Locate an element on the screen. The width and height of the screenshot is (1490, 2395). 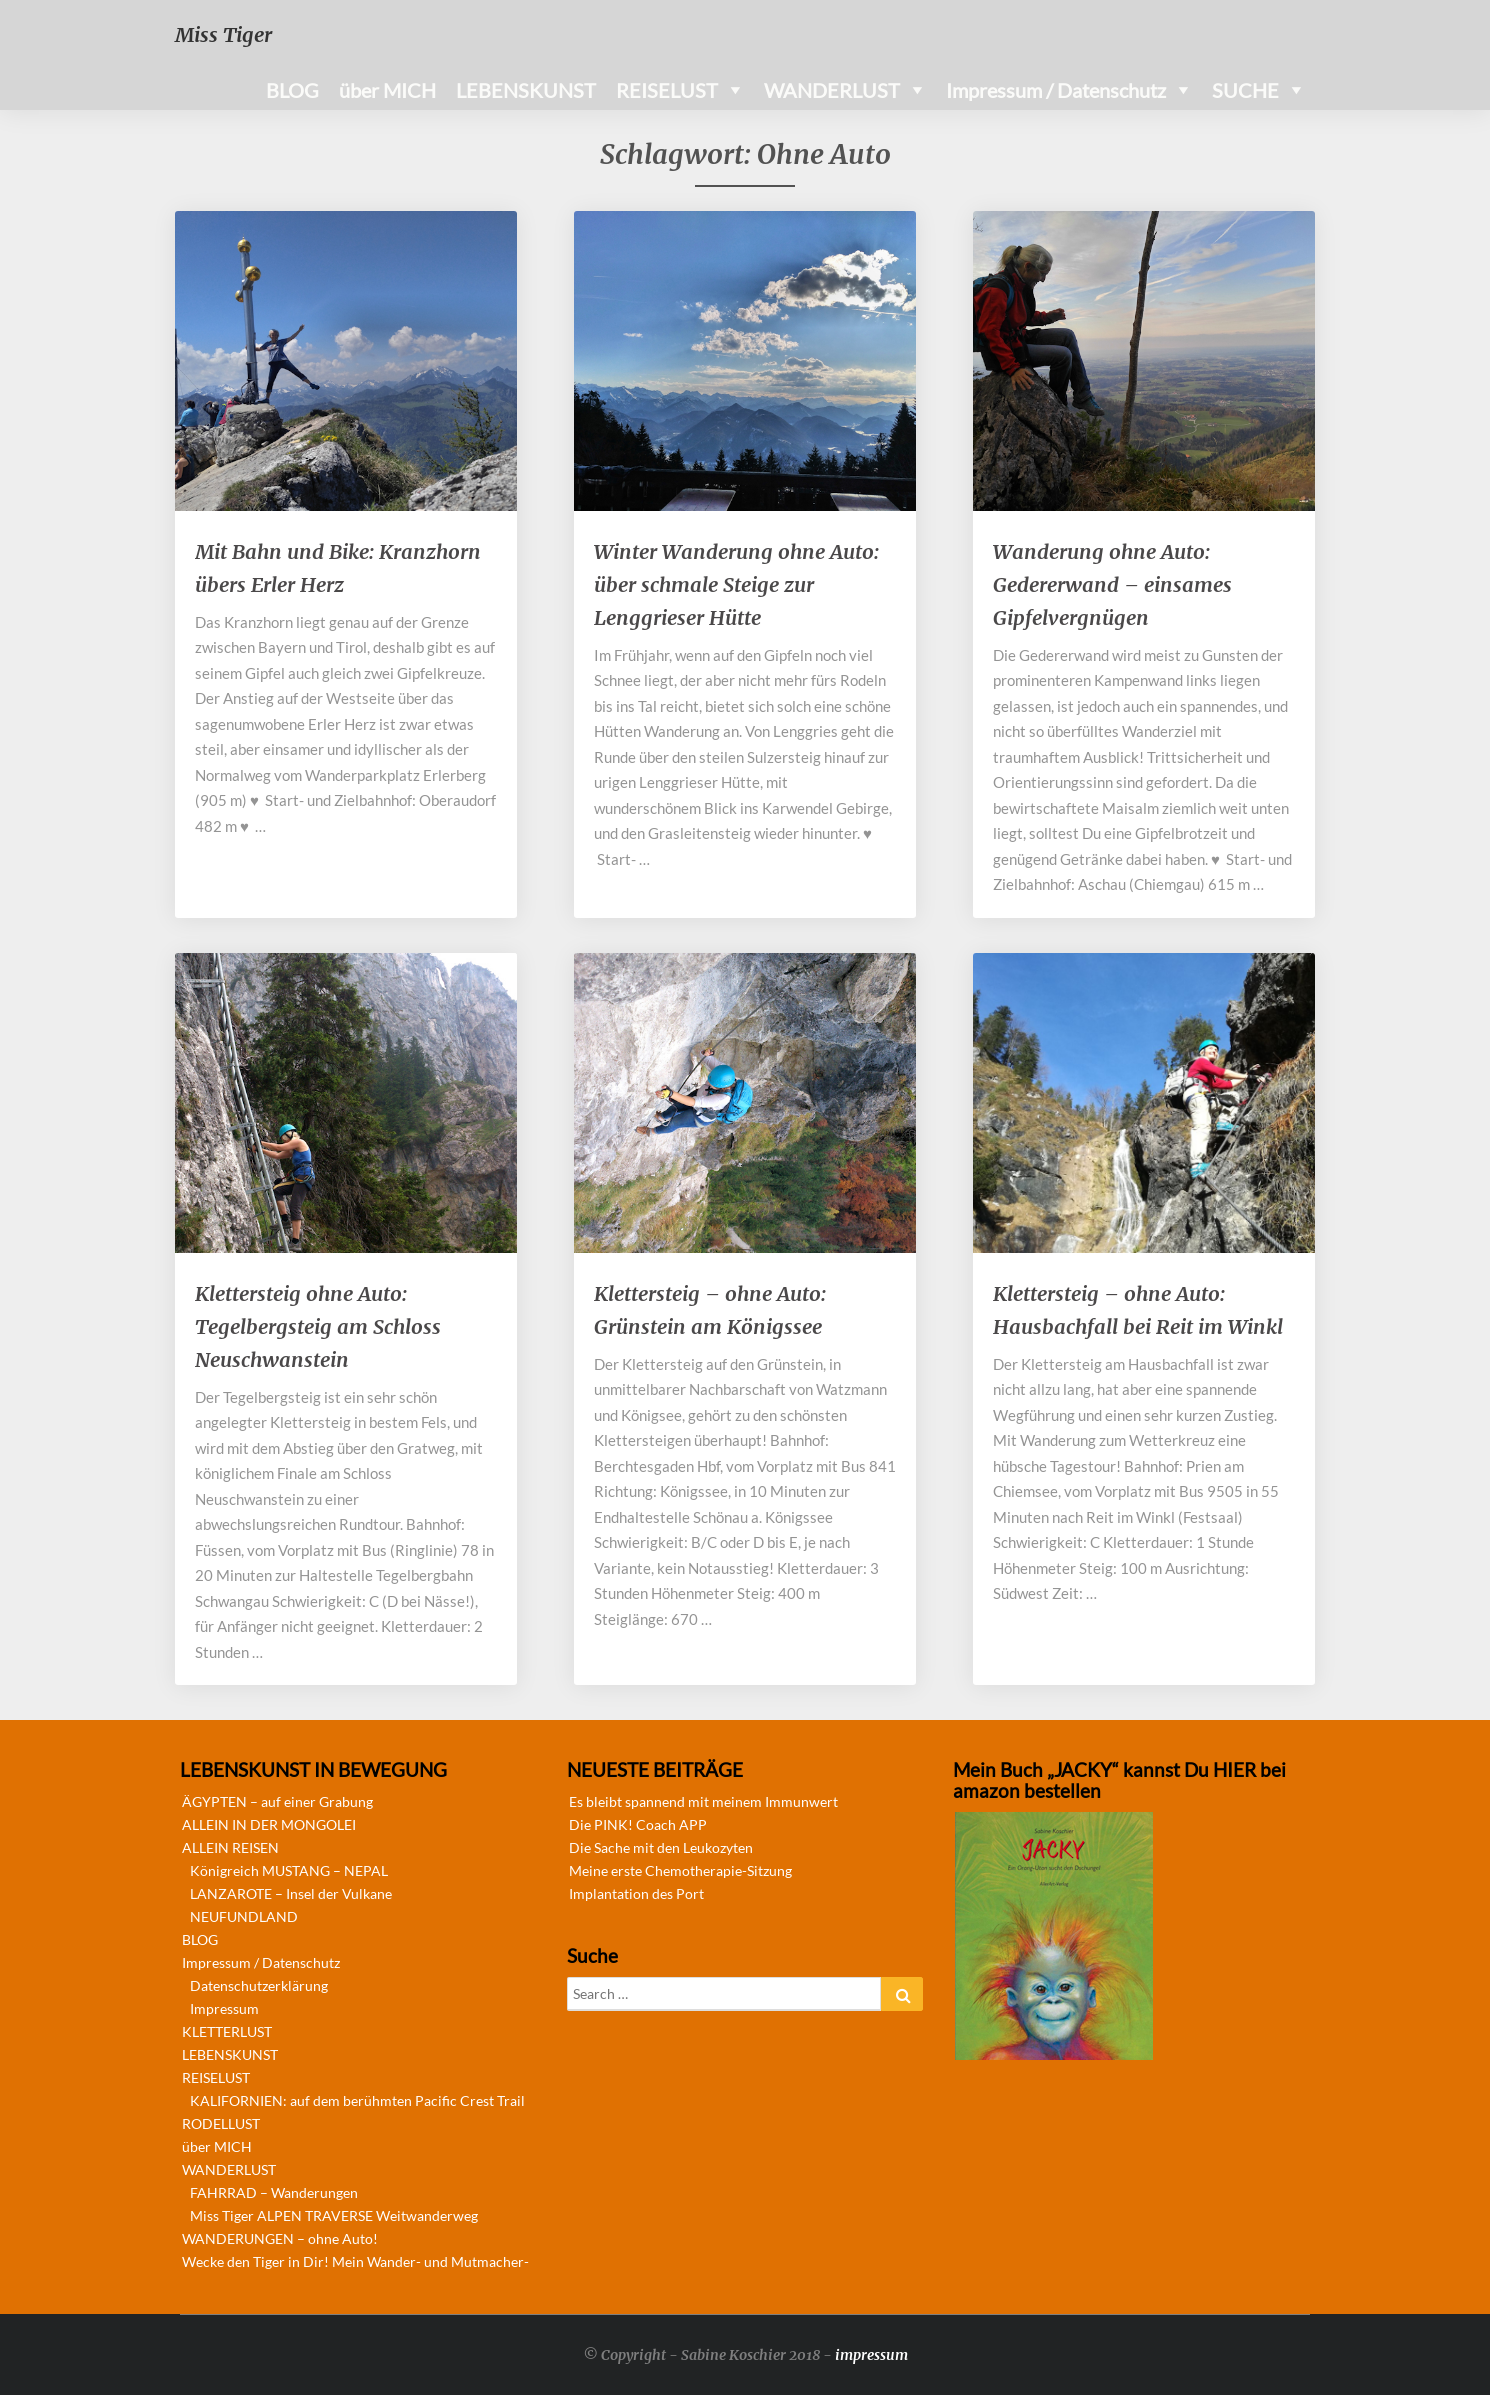
Königreich MUSTANG – NEPAL is located at coordinates (289, 1870).